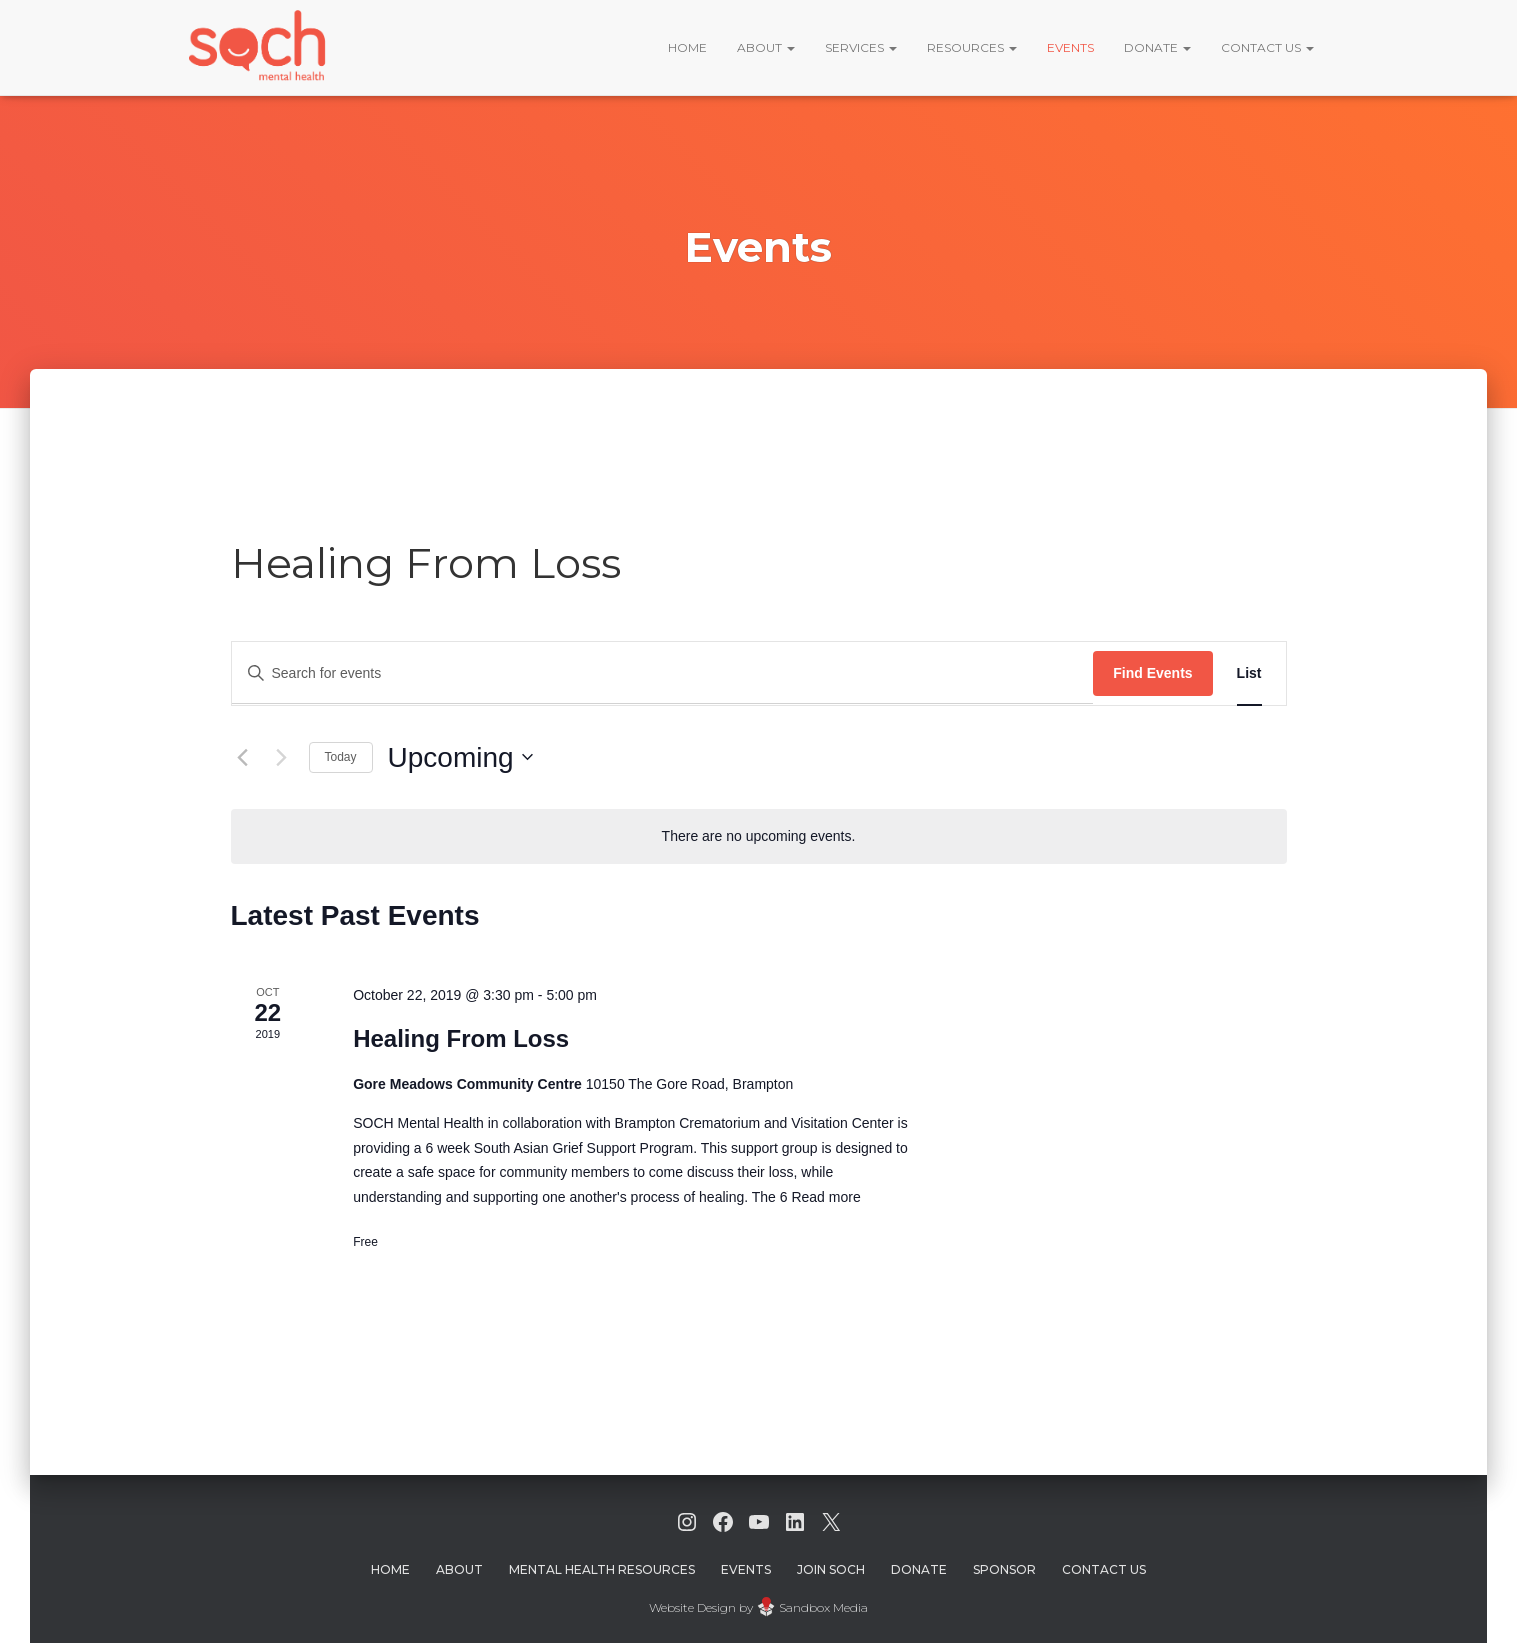 Image resolution: width=1517 pixels, height=1643 pixels. What do you see at coordinates (758, 1607) in the screenshot?
I see `Website Design by Sandbox Media` at bounding box center [758, 1607].